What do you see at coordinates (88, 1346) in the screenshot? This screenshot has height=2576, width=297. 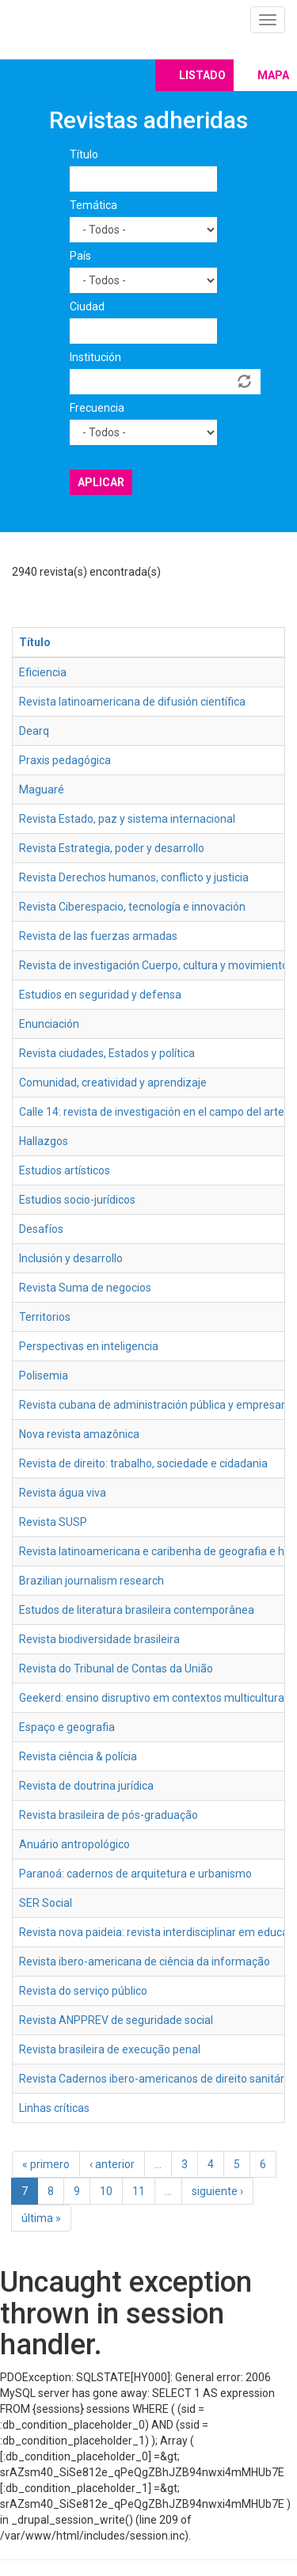 I see `Perspectivas en inteligencia` at bounding box center [88, 1346].